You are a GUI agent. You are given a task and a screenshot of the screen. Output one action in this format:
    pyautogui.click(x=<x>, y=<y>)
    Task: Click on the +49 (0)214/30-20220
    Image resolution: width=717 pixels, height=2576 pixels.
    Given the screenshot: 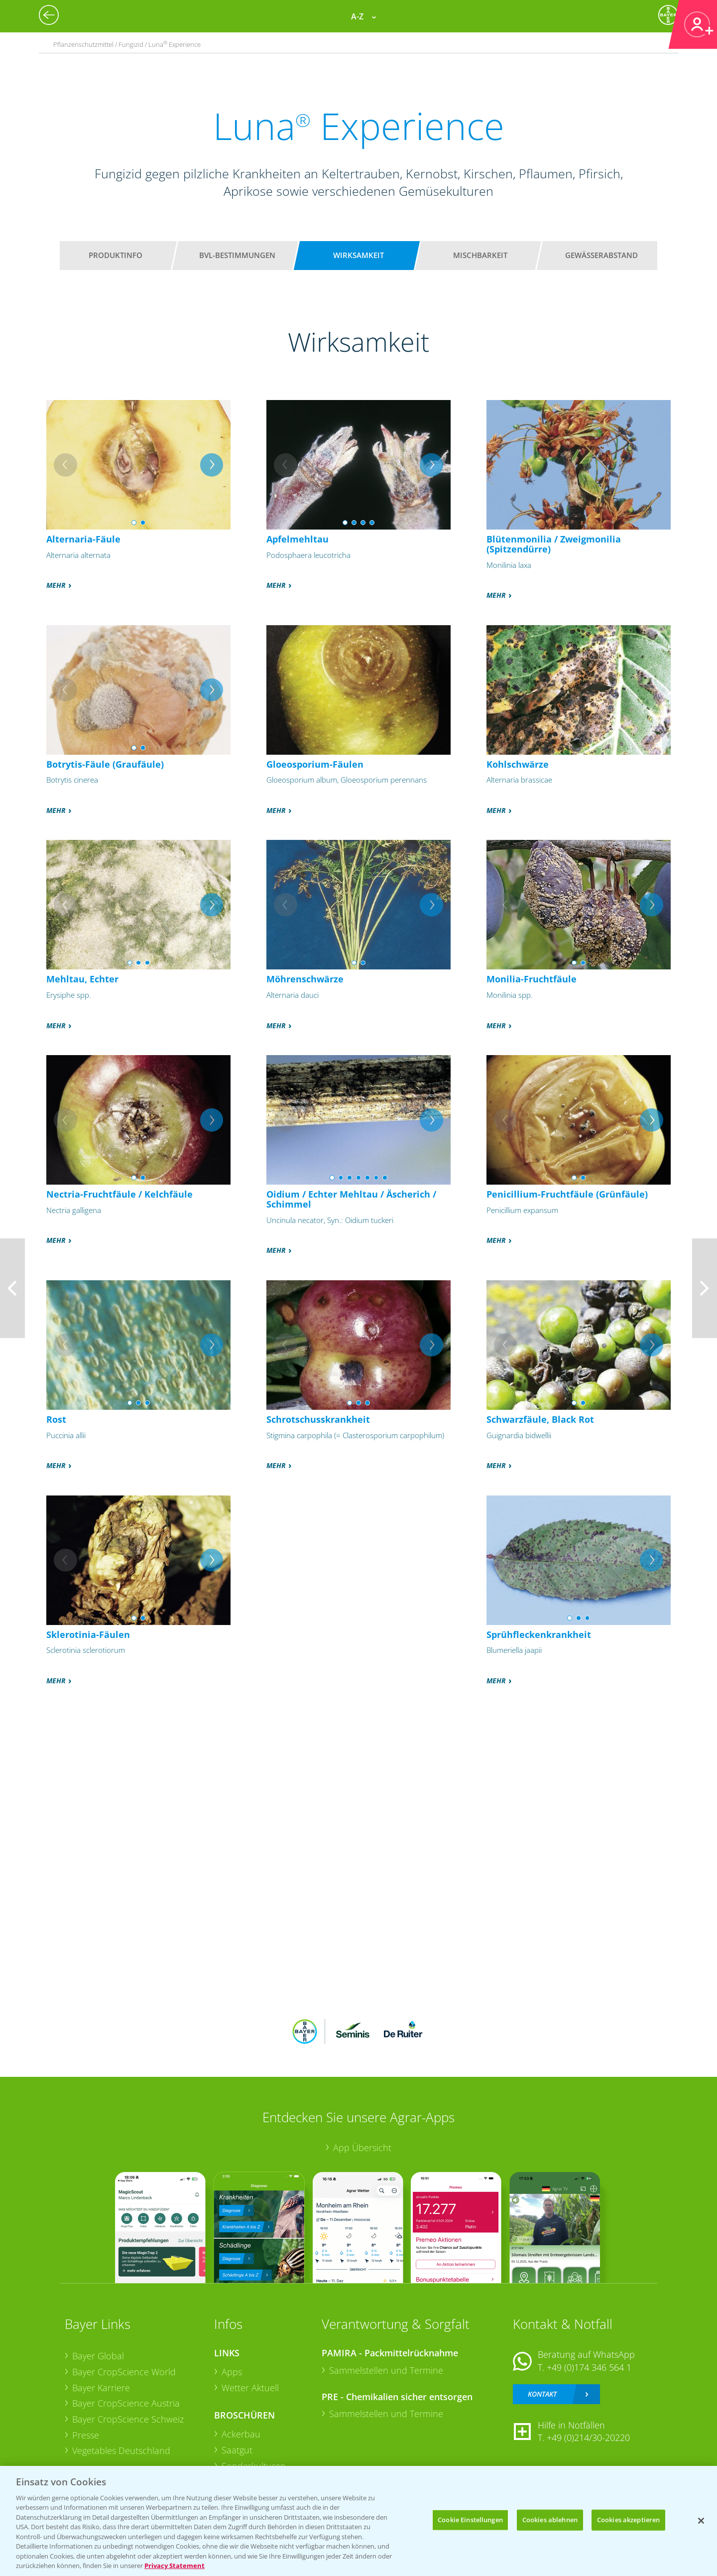 What is the action you would take?
    pyautogui.click(x=588, y=2437)
    